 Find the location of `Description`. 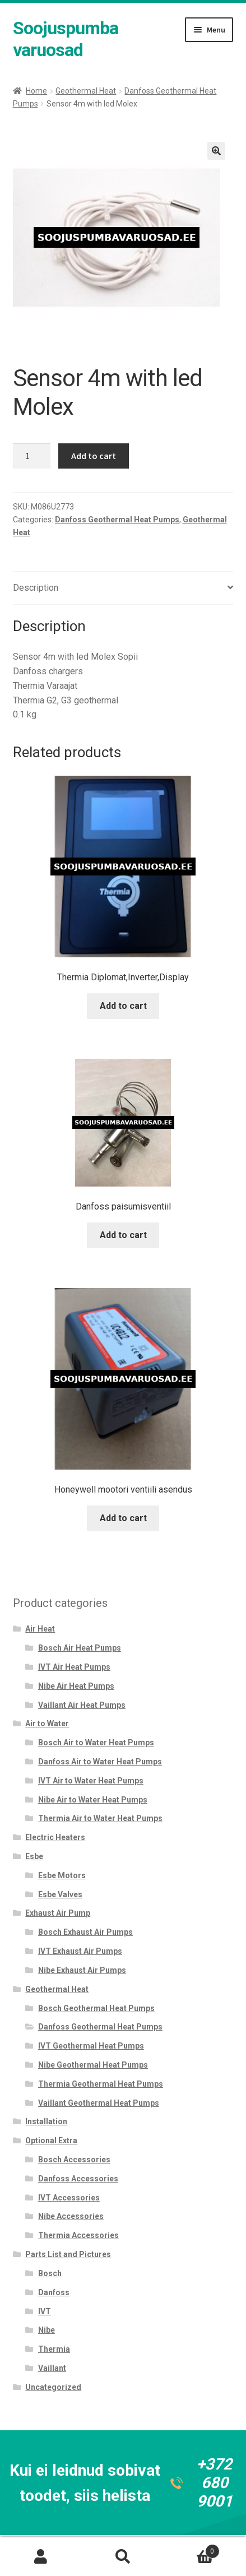

Description is located at coordinates (35, 587).